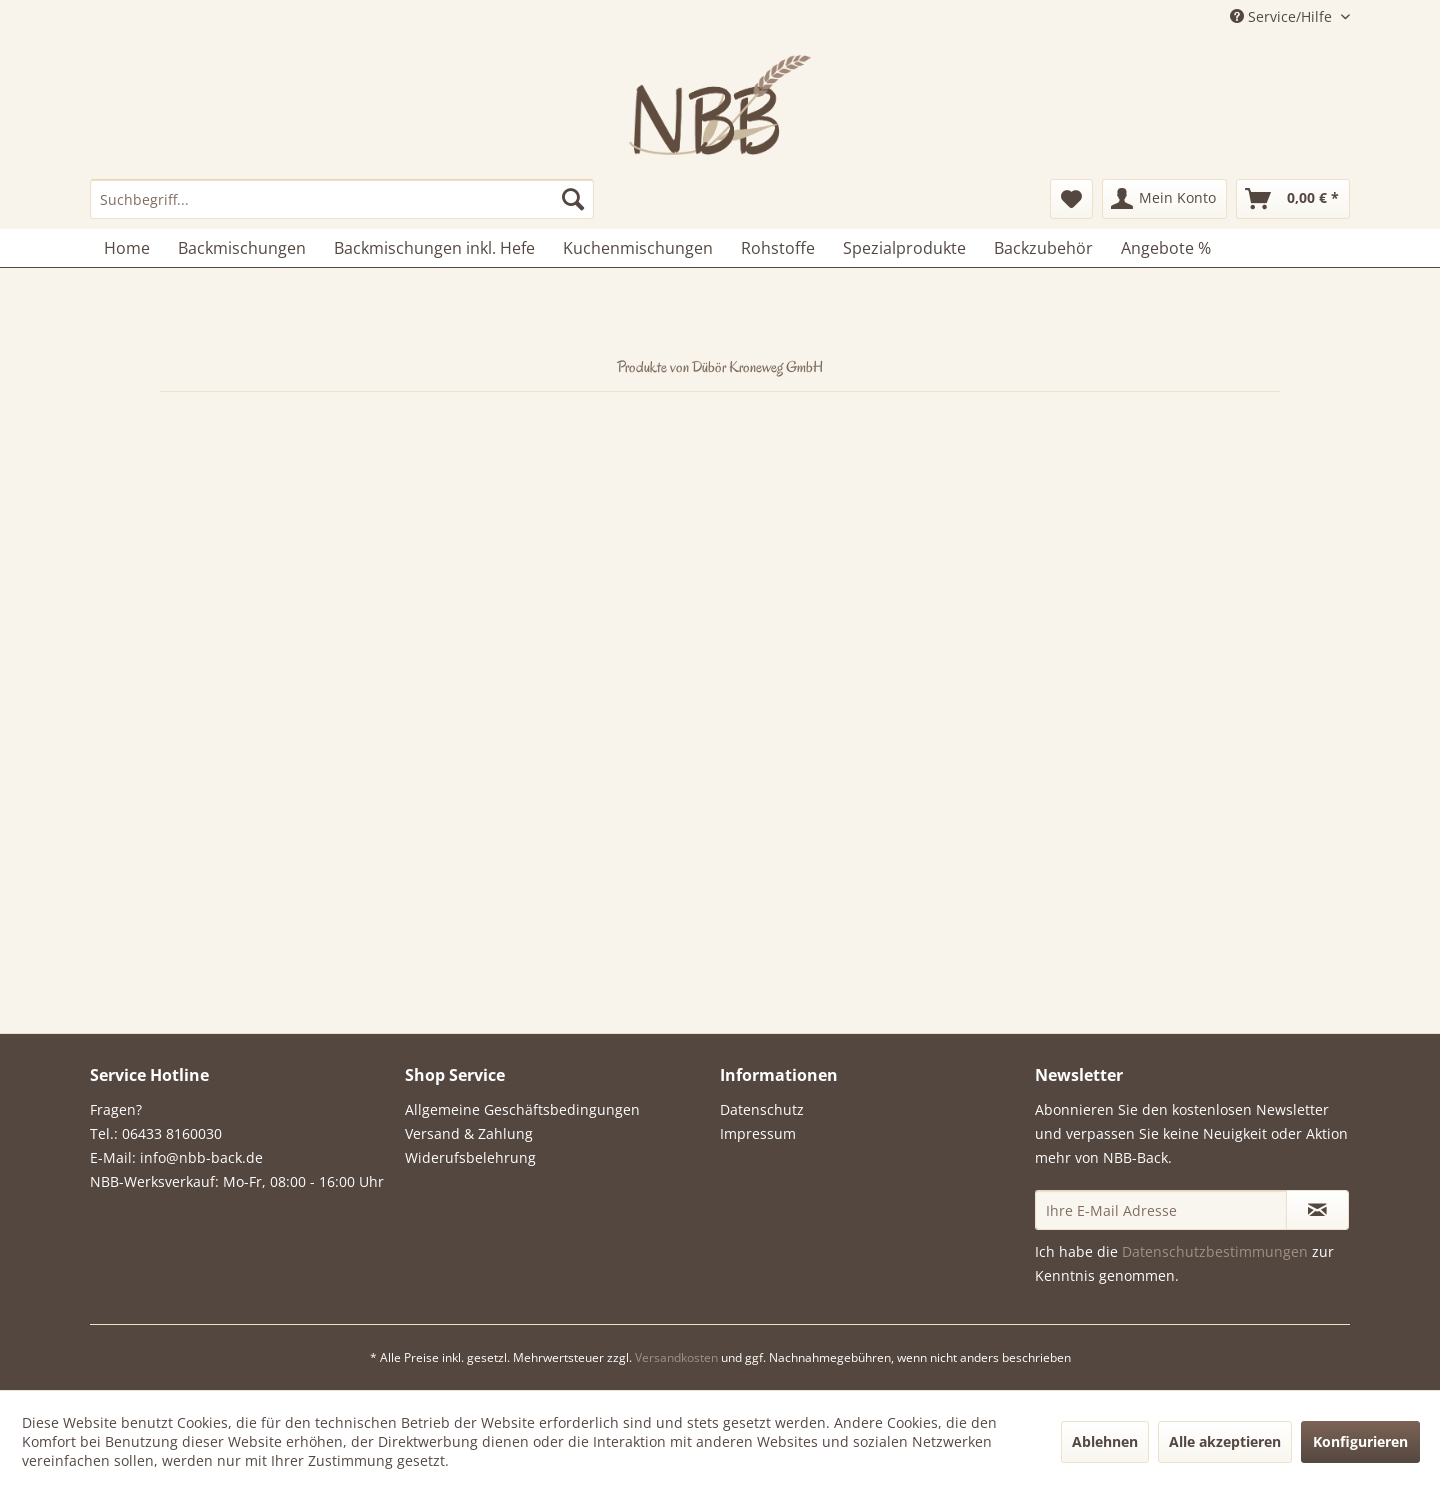  What do you see at coordinates (1360, 1441) in the screenshot?
I see `Konfigurieren` at bounding box center [1360, 1441].